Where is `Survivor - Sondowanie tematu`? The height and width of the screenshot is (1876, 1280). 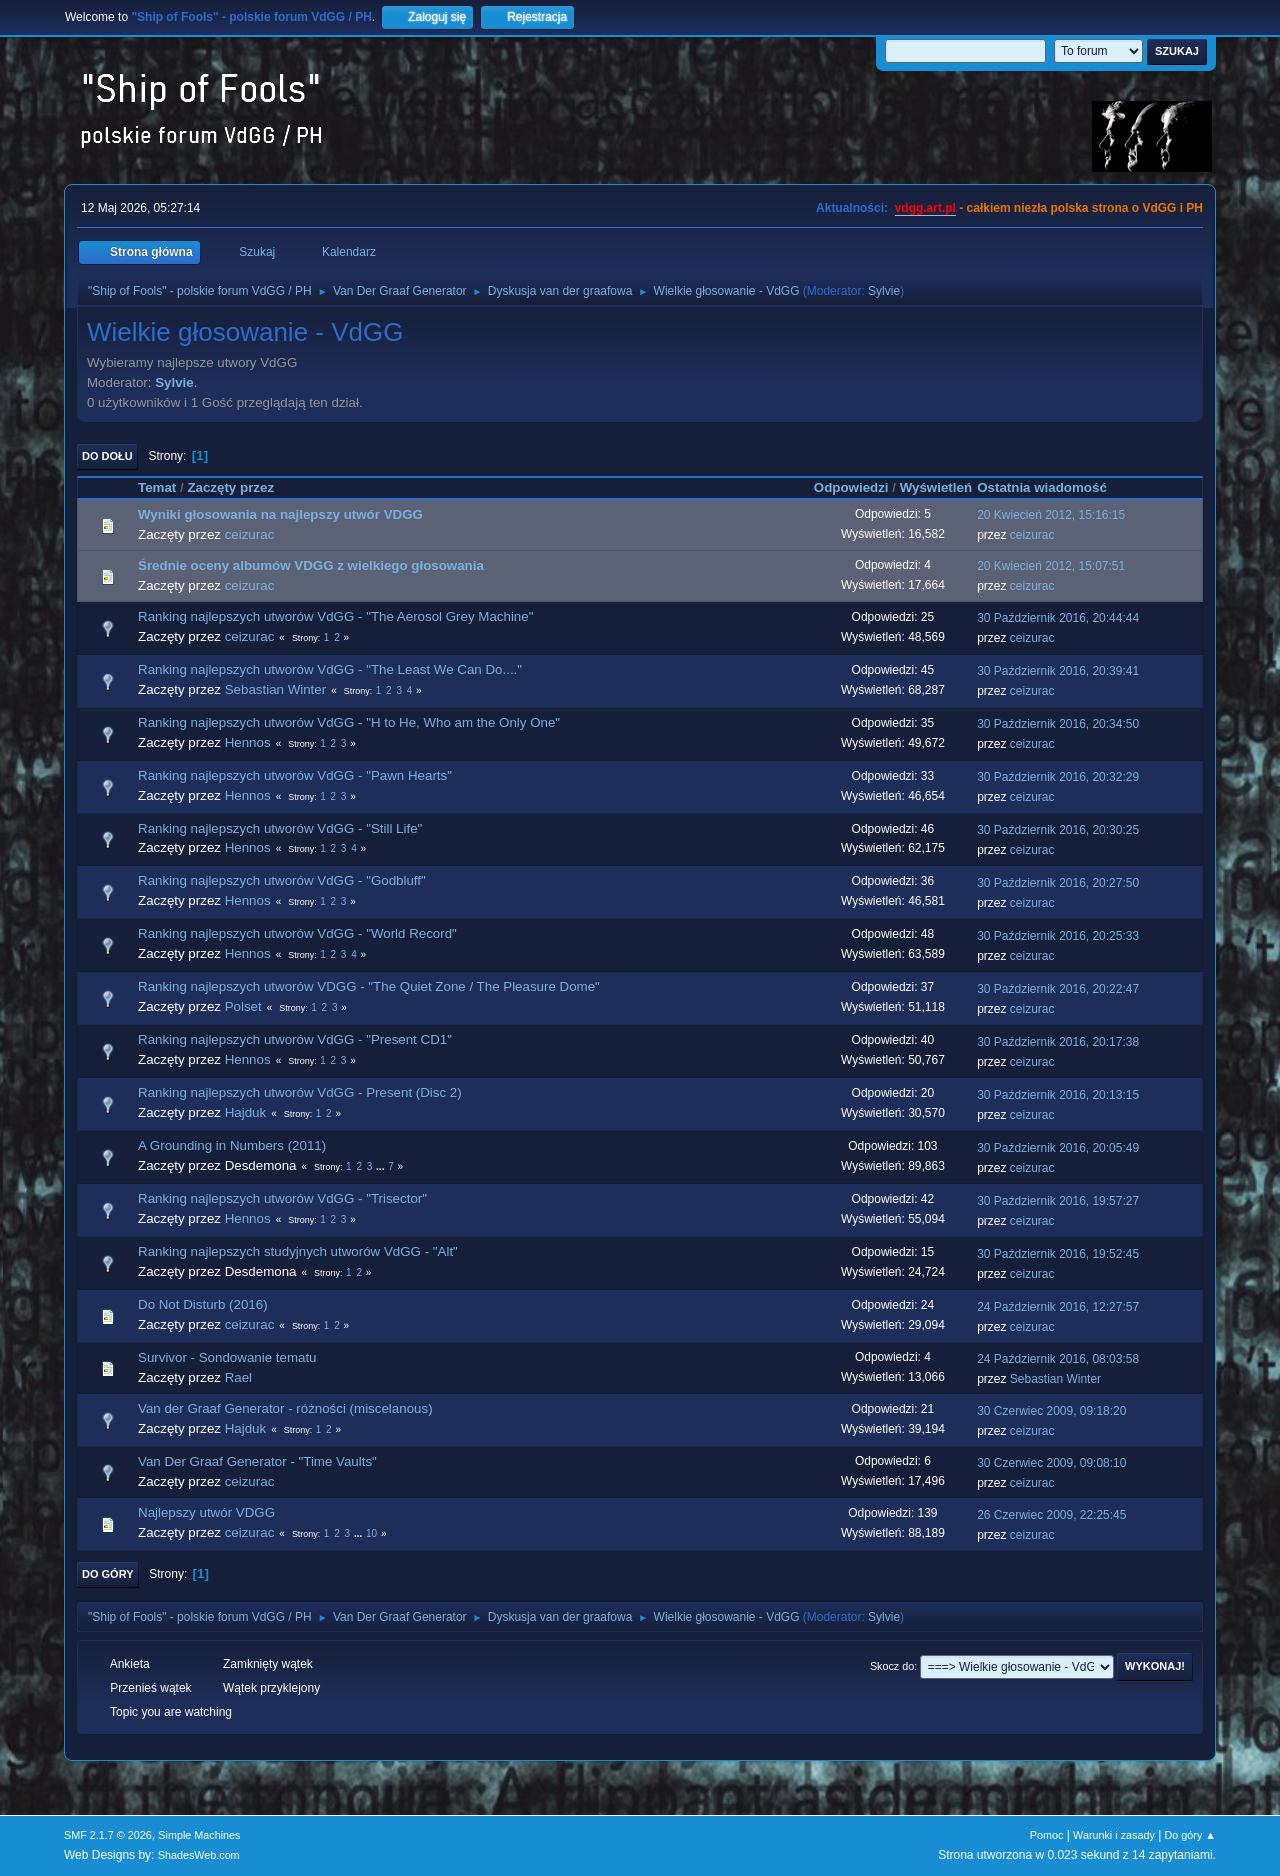
Survivor - Sondowanie tematu is located at coordinates (227, 1357).